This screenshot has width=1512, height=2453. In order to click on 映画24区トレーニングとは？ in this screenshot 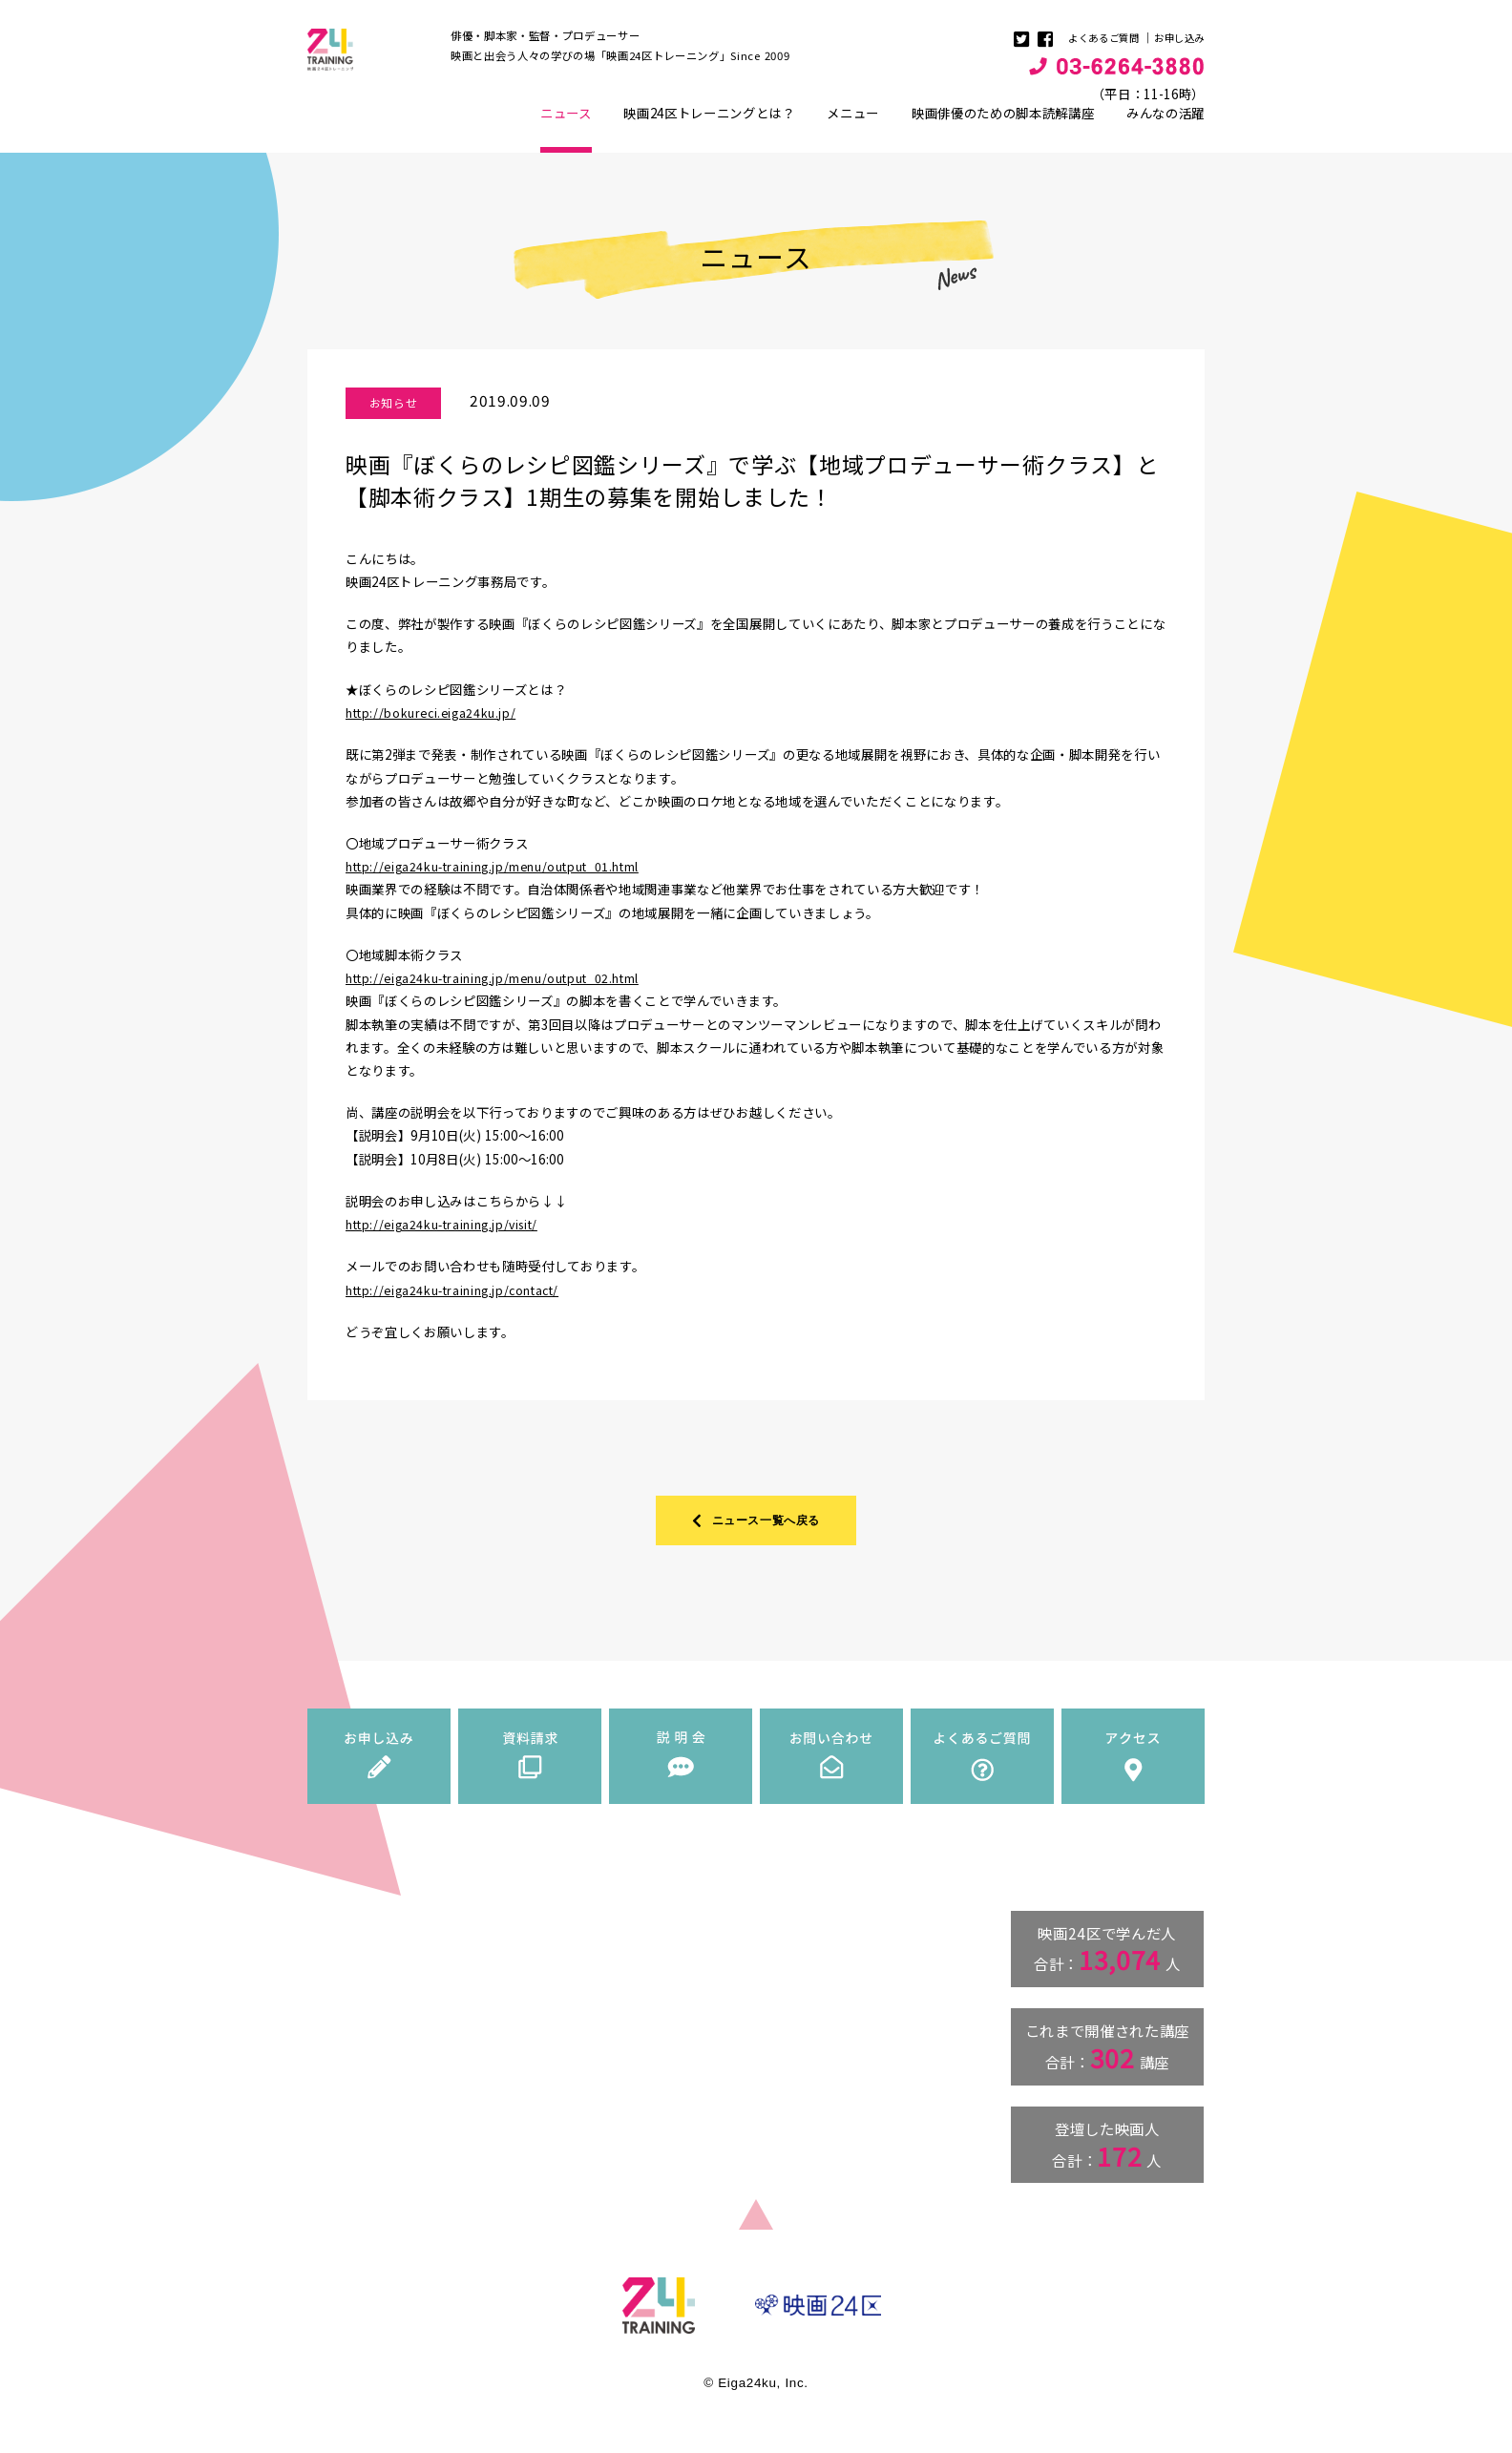, I will do `click(708, 122)`.